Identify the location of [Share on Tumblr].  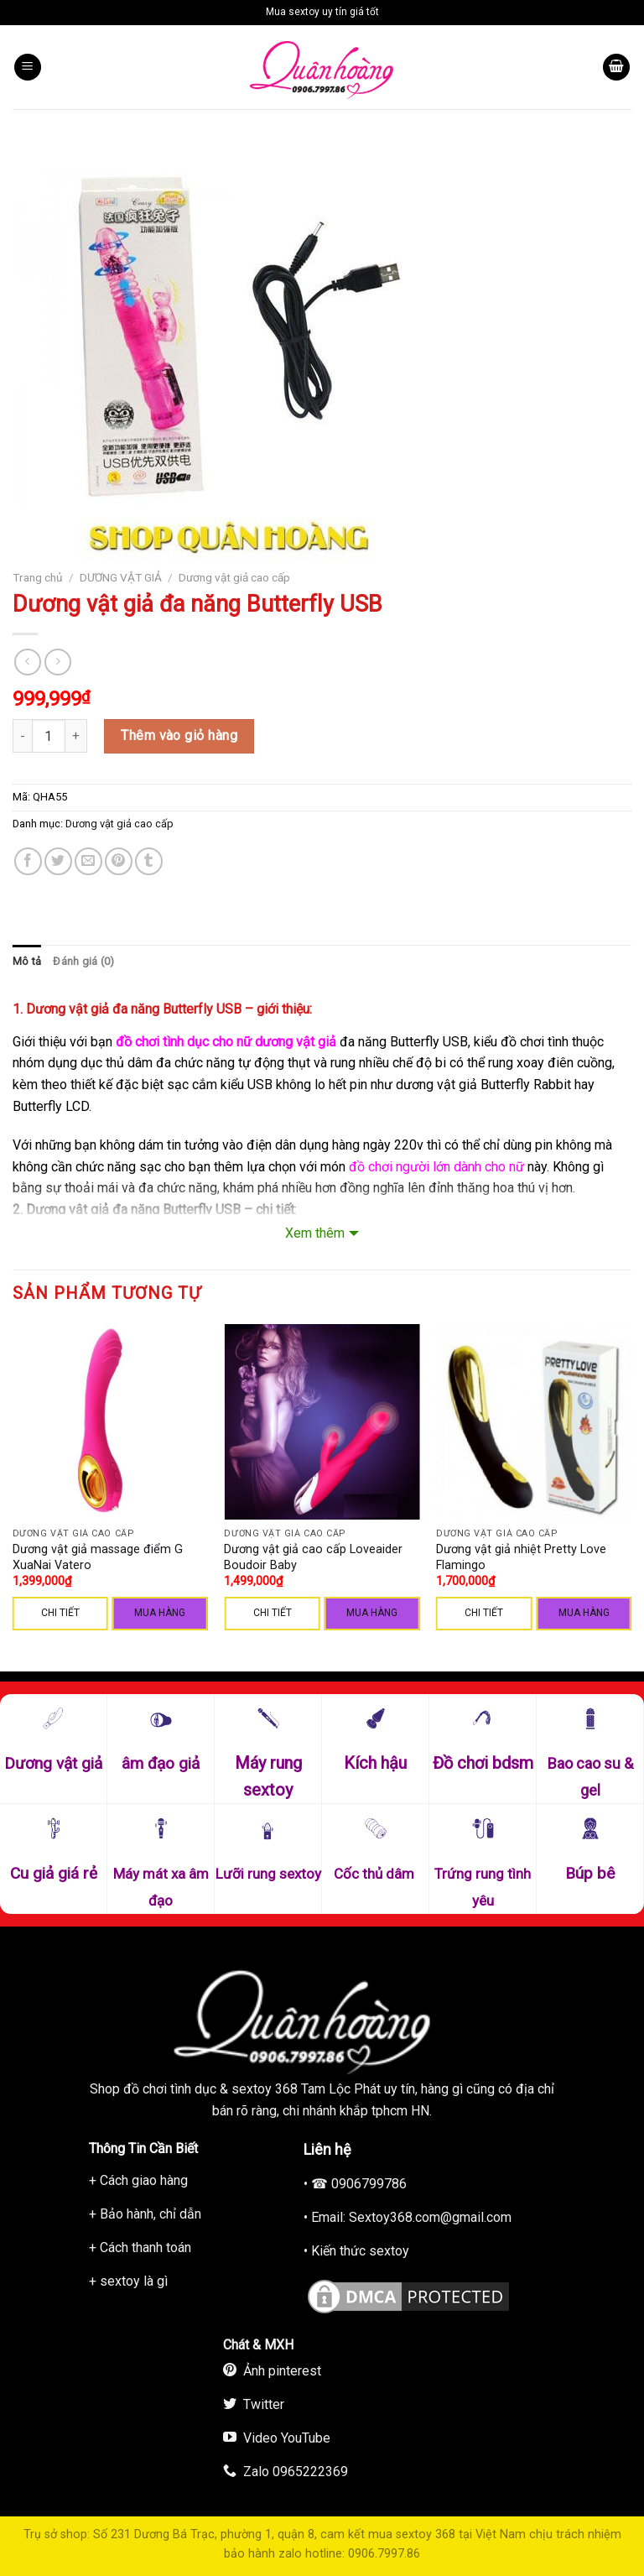
(149, 861).